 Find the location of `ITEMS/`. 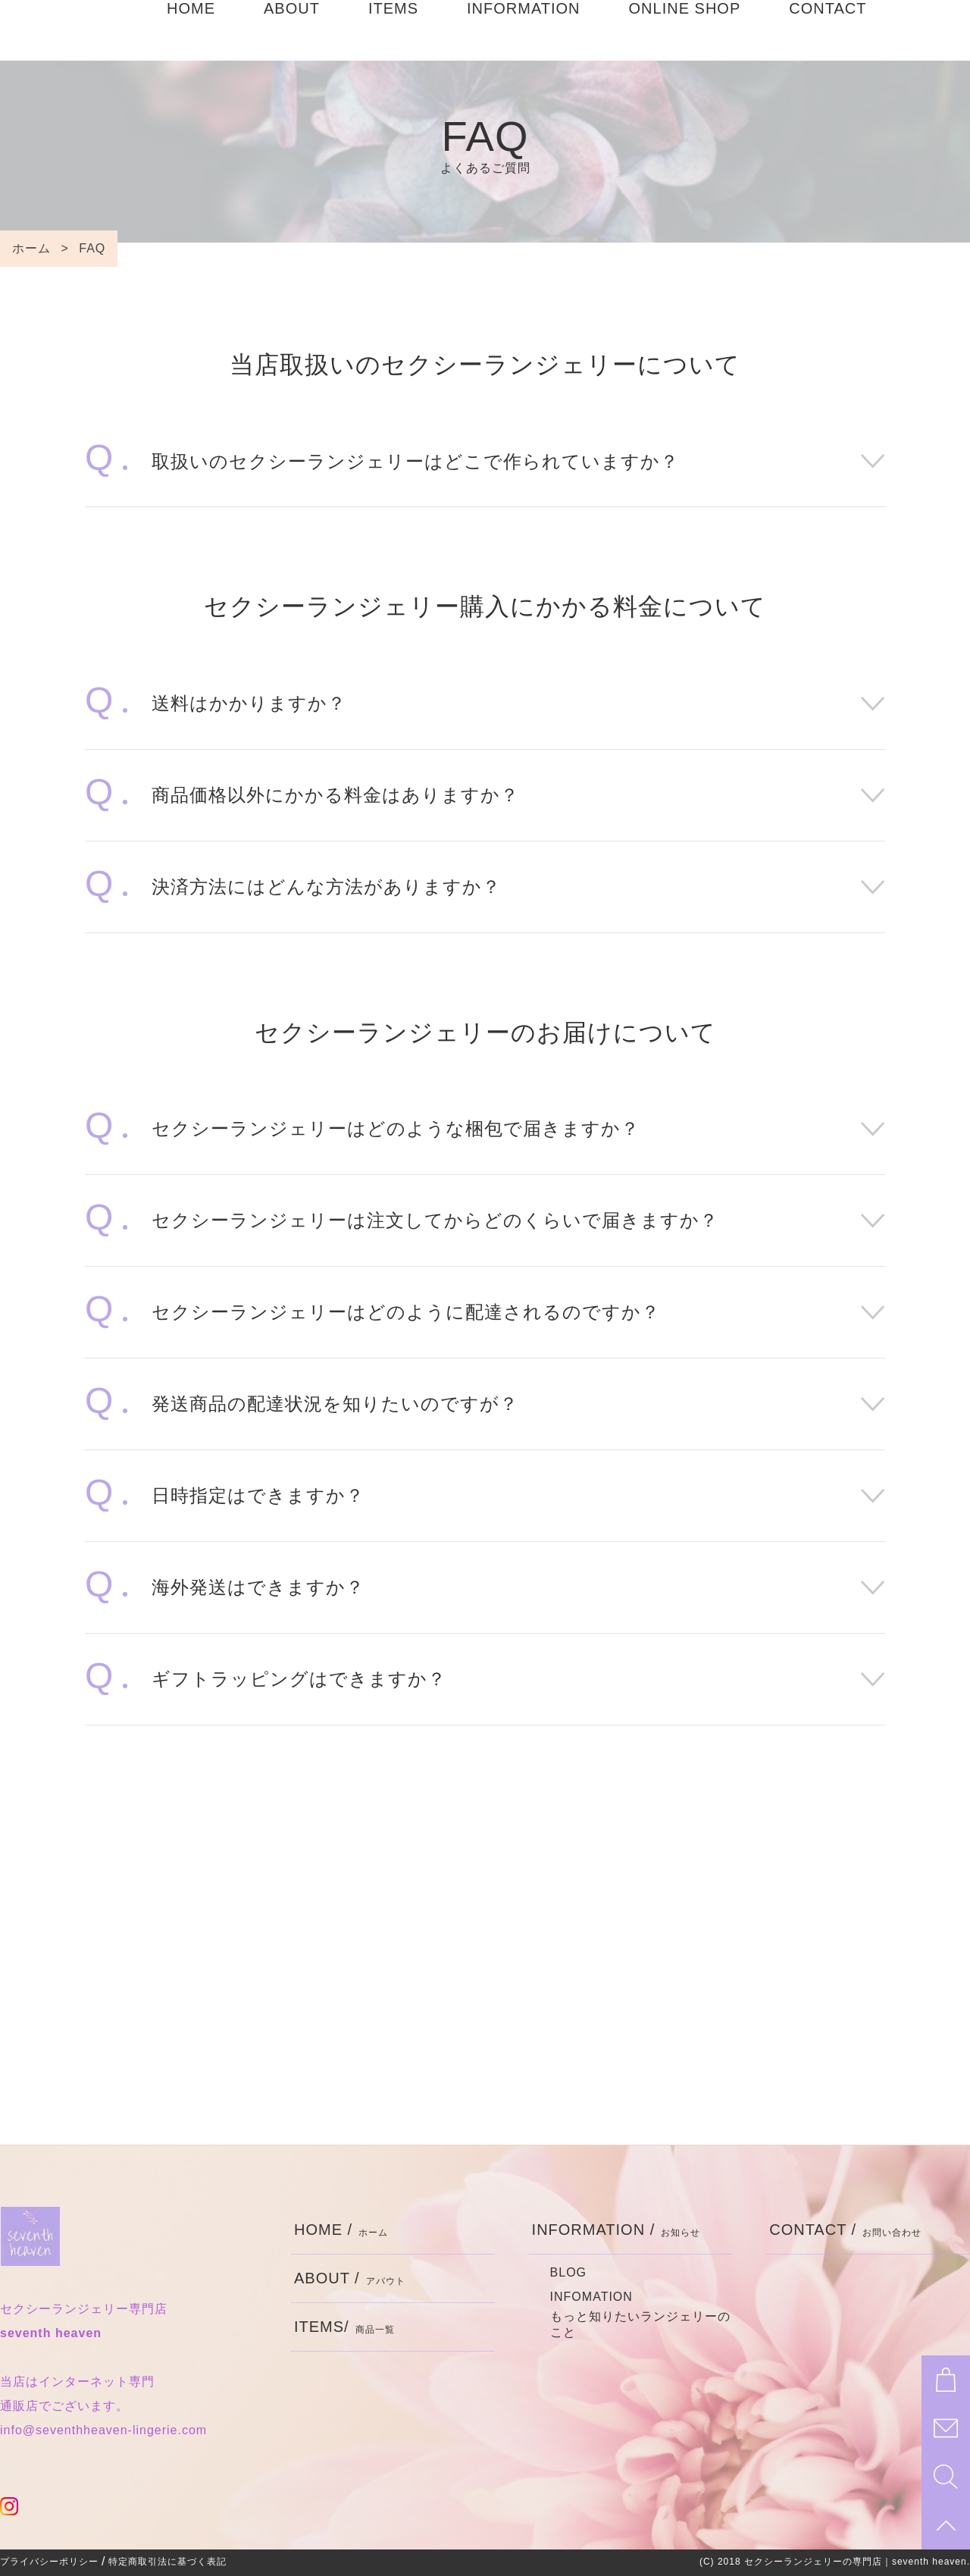

ITEMS/ is located at coordinates (344, 2326).